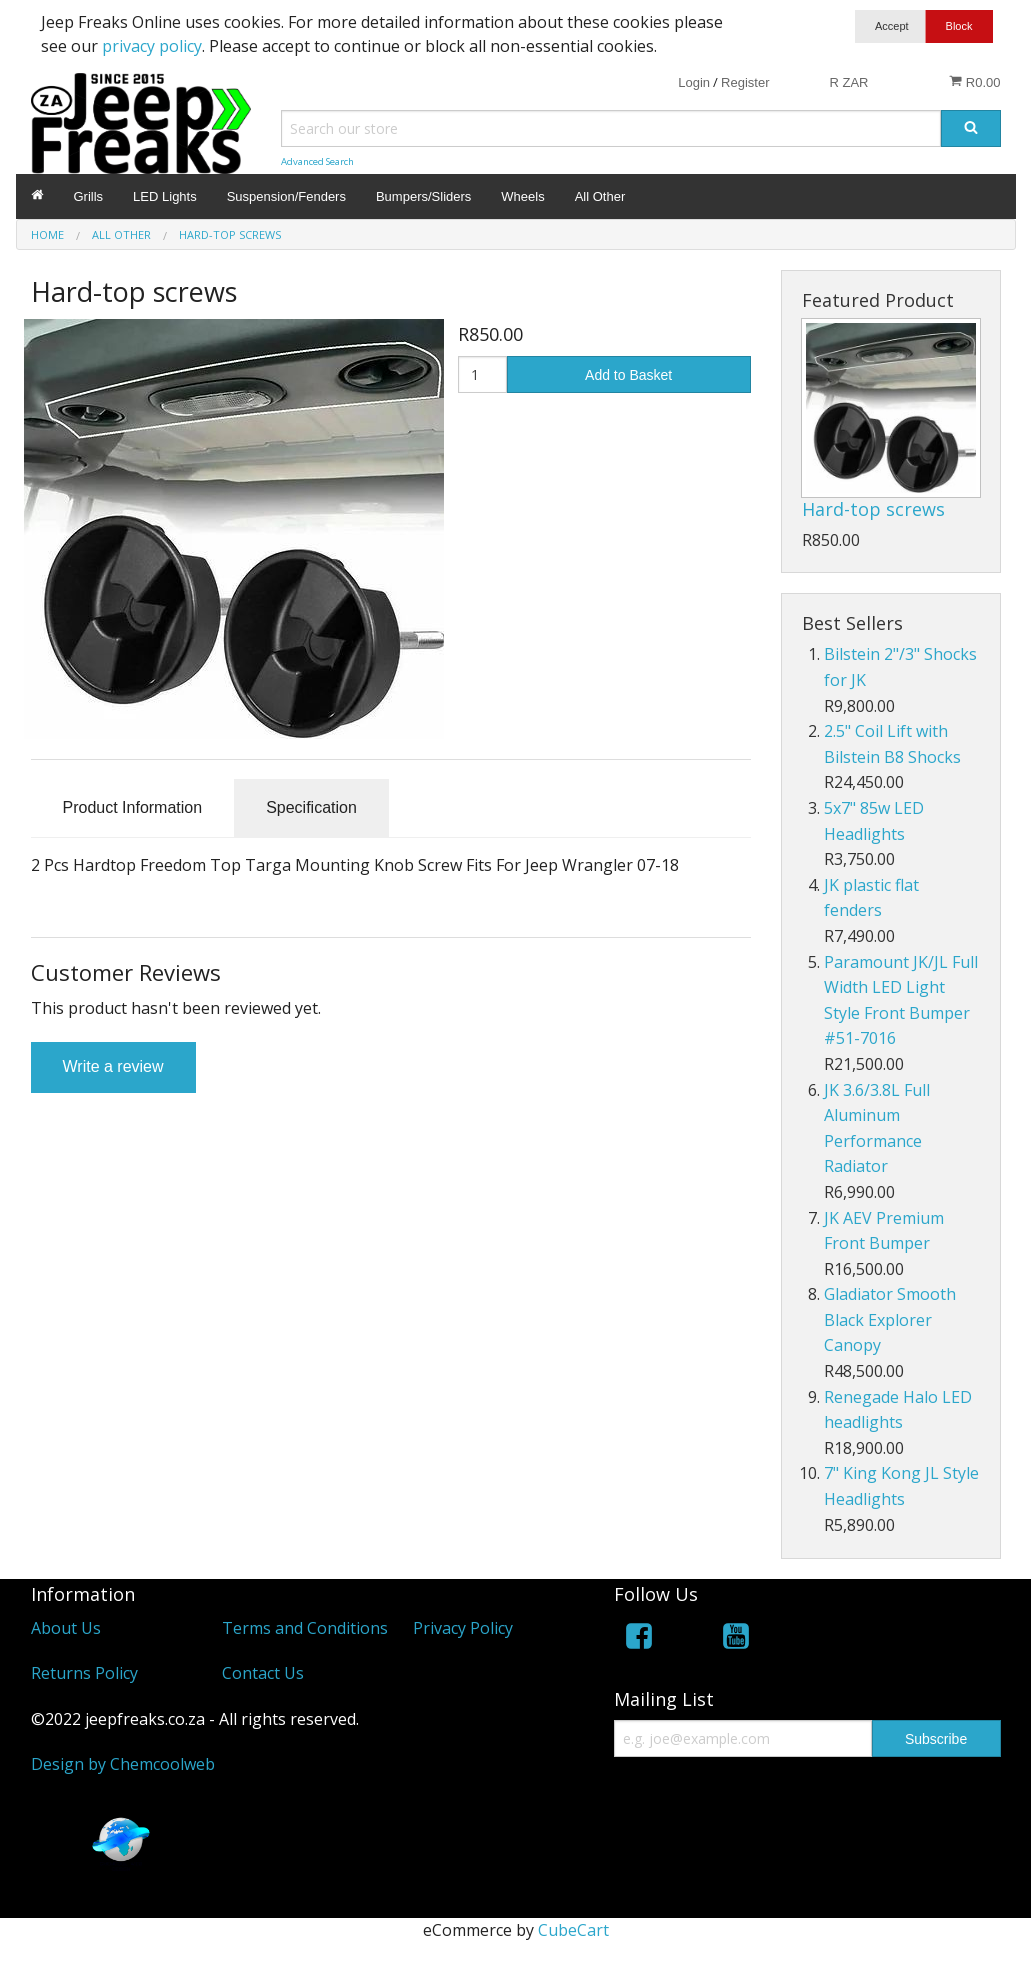 Image resolution: width=1031 pixels, height=1964 pixels. Describe the element at coordinates (463, 1628) in the screenshot. I see `Privacy Policy` at that location.